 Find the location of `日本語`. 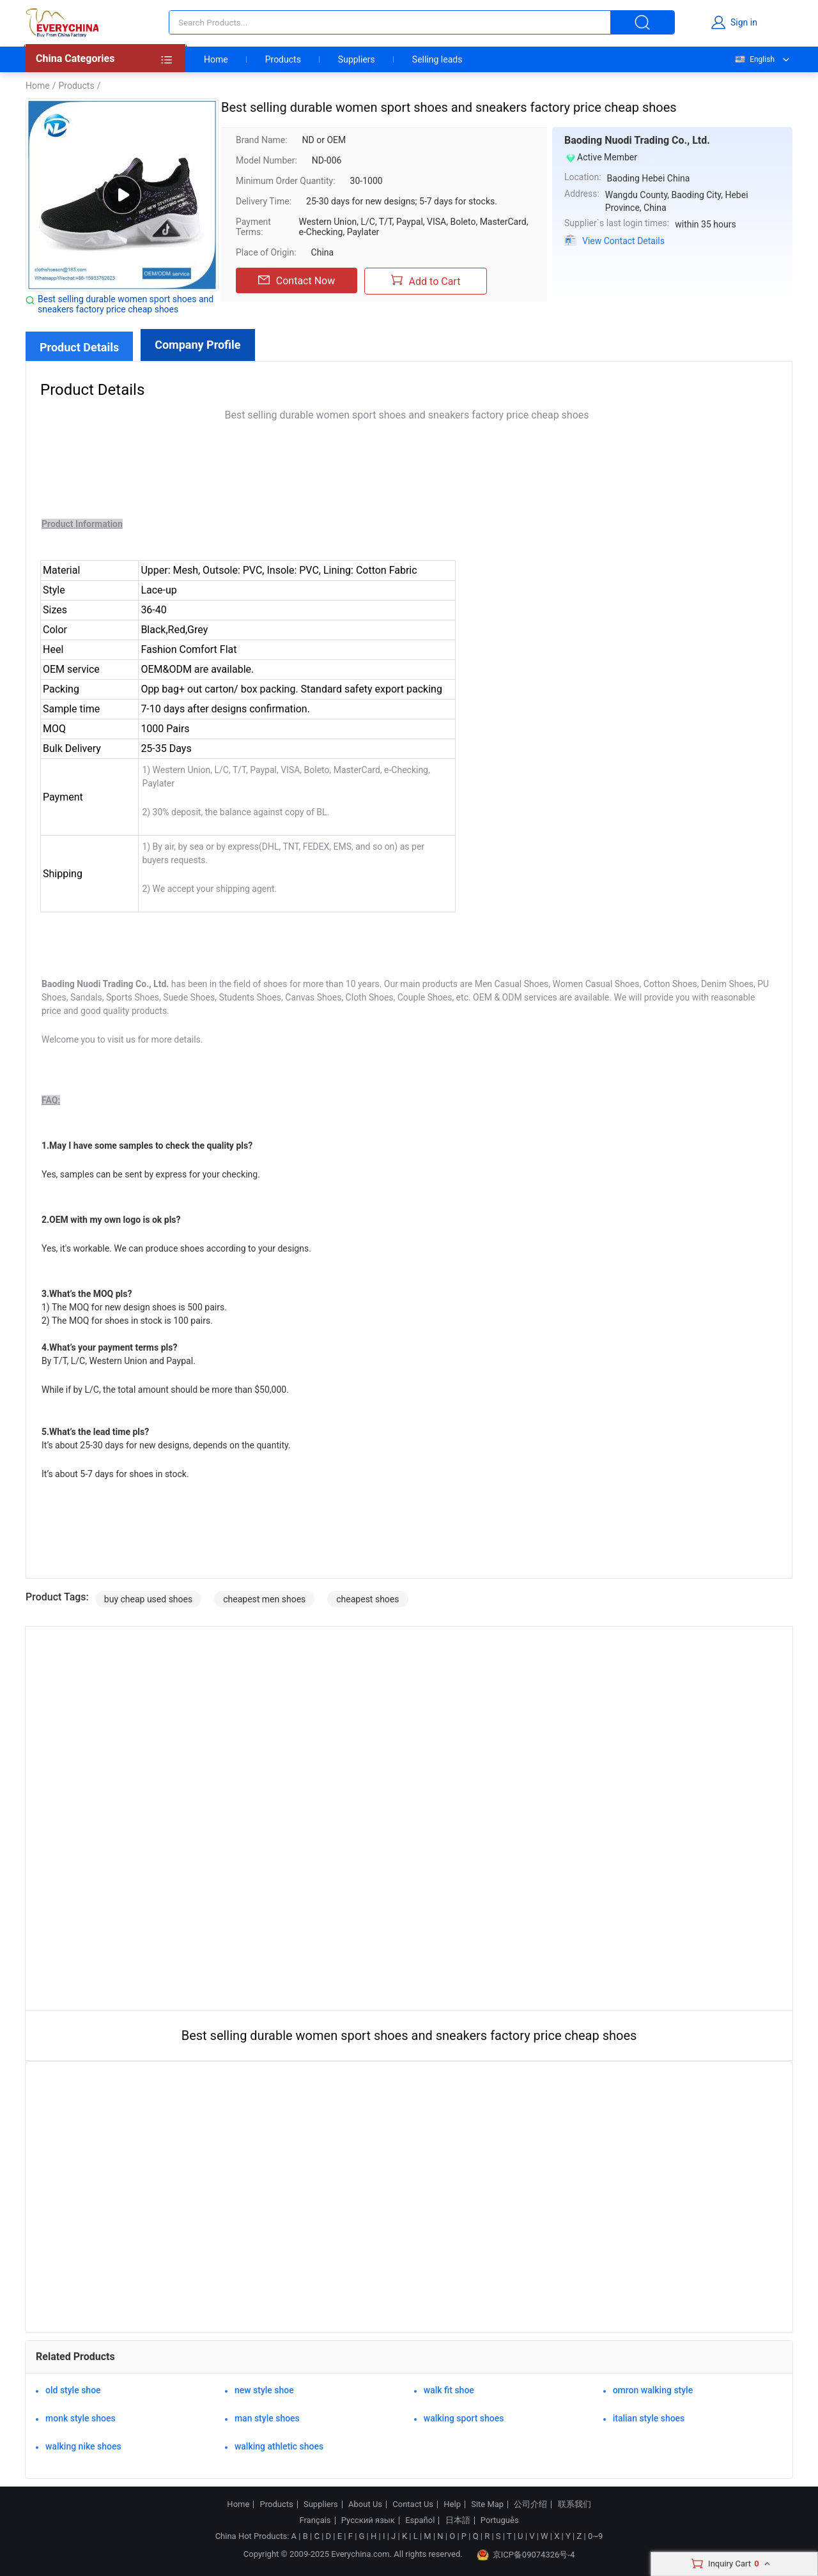

日本語 is located at coordinates (457, 2520).